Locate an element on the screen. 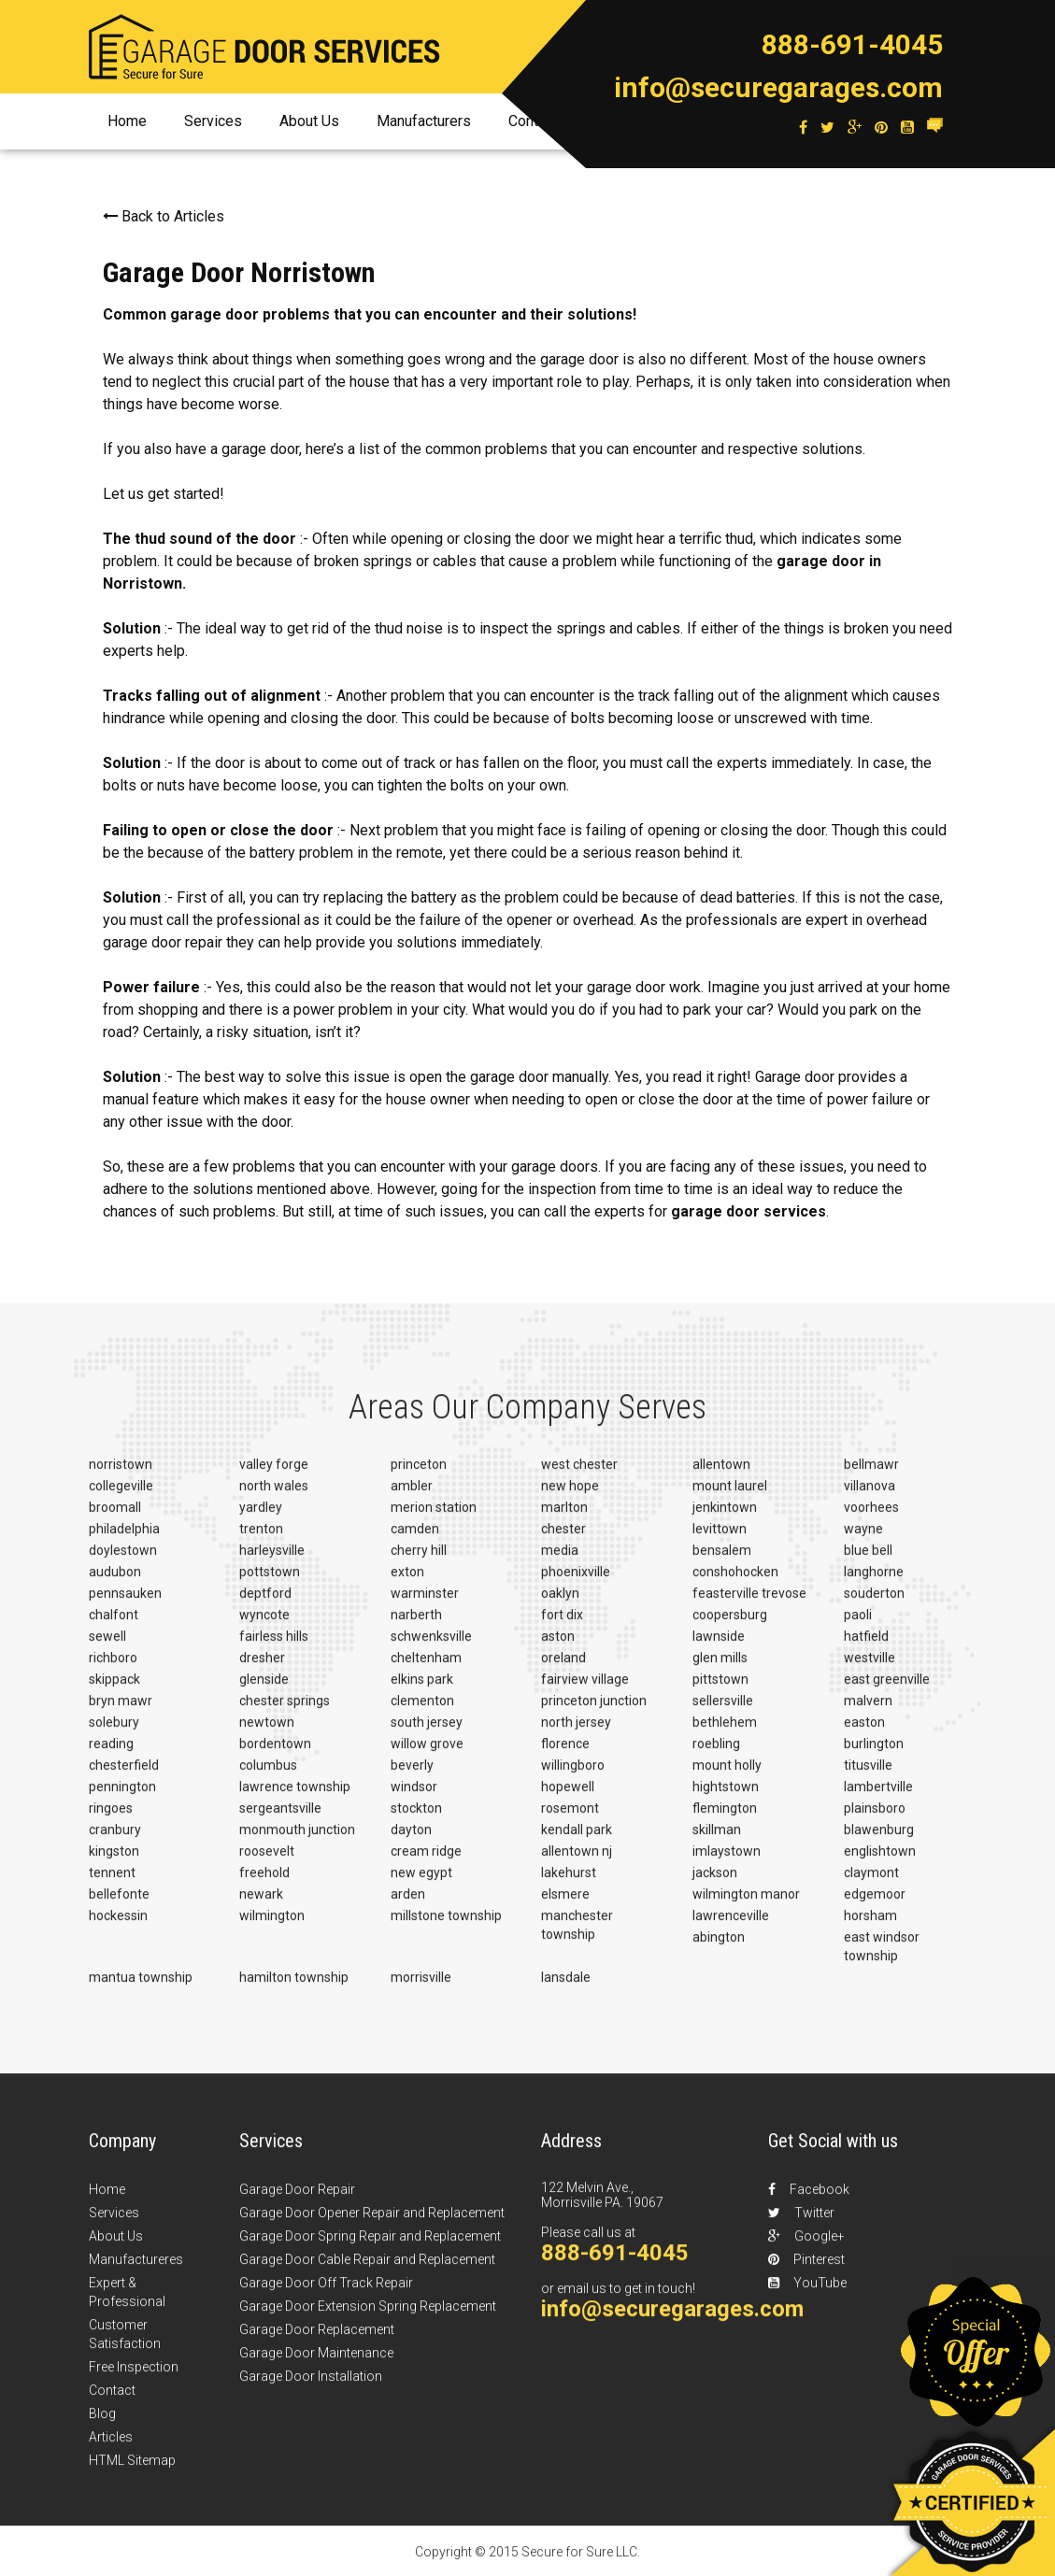  roosevelt is located at coordinates (266, 1863).